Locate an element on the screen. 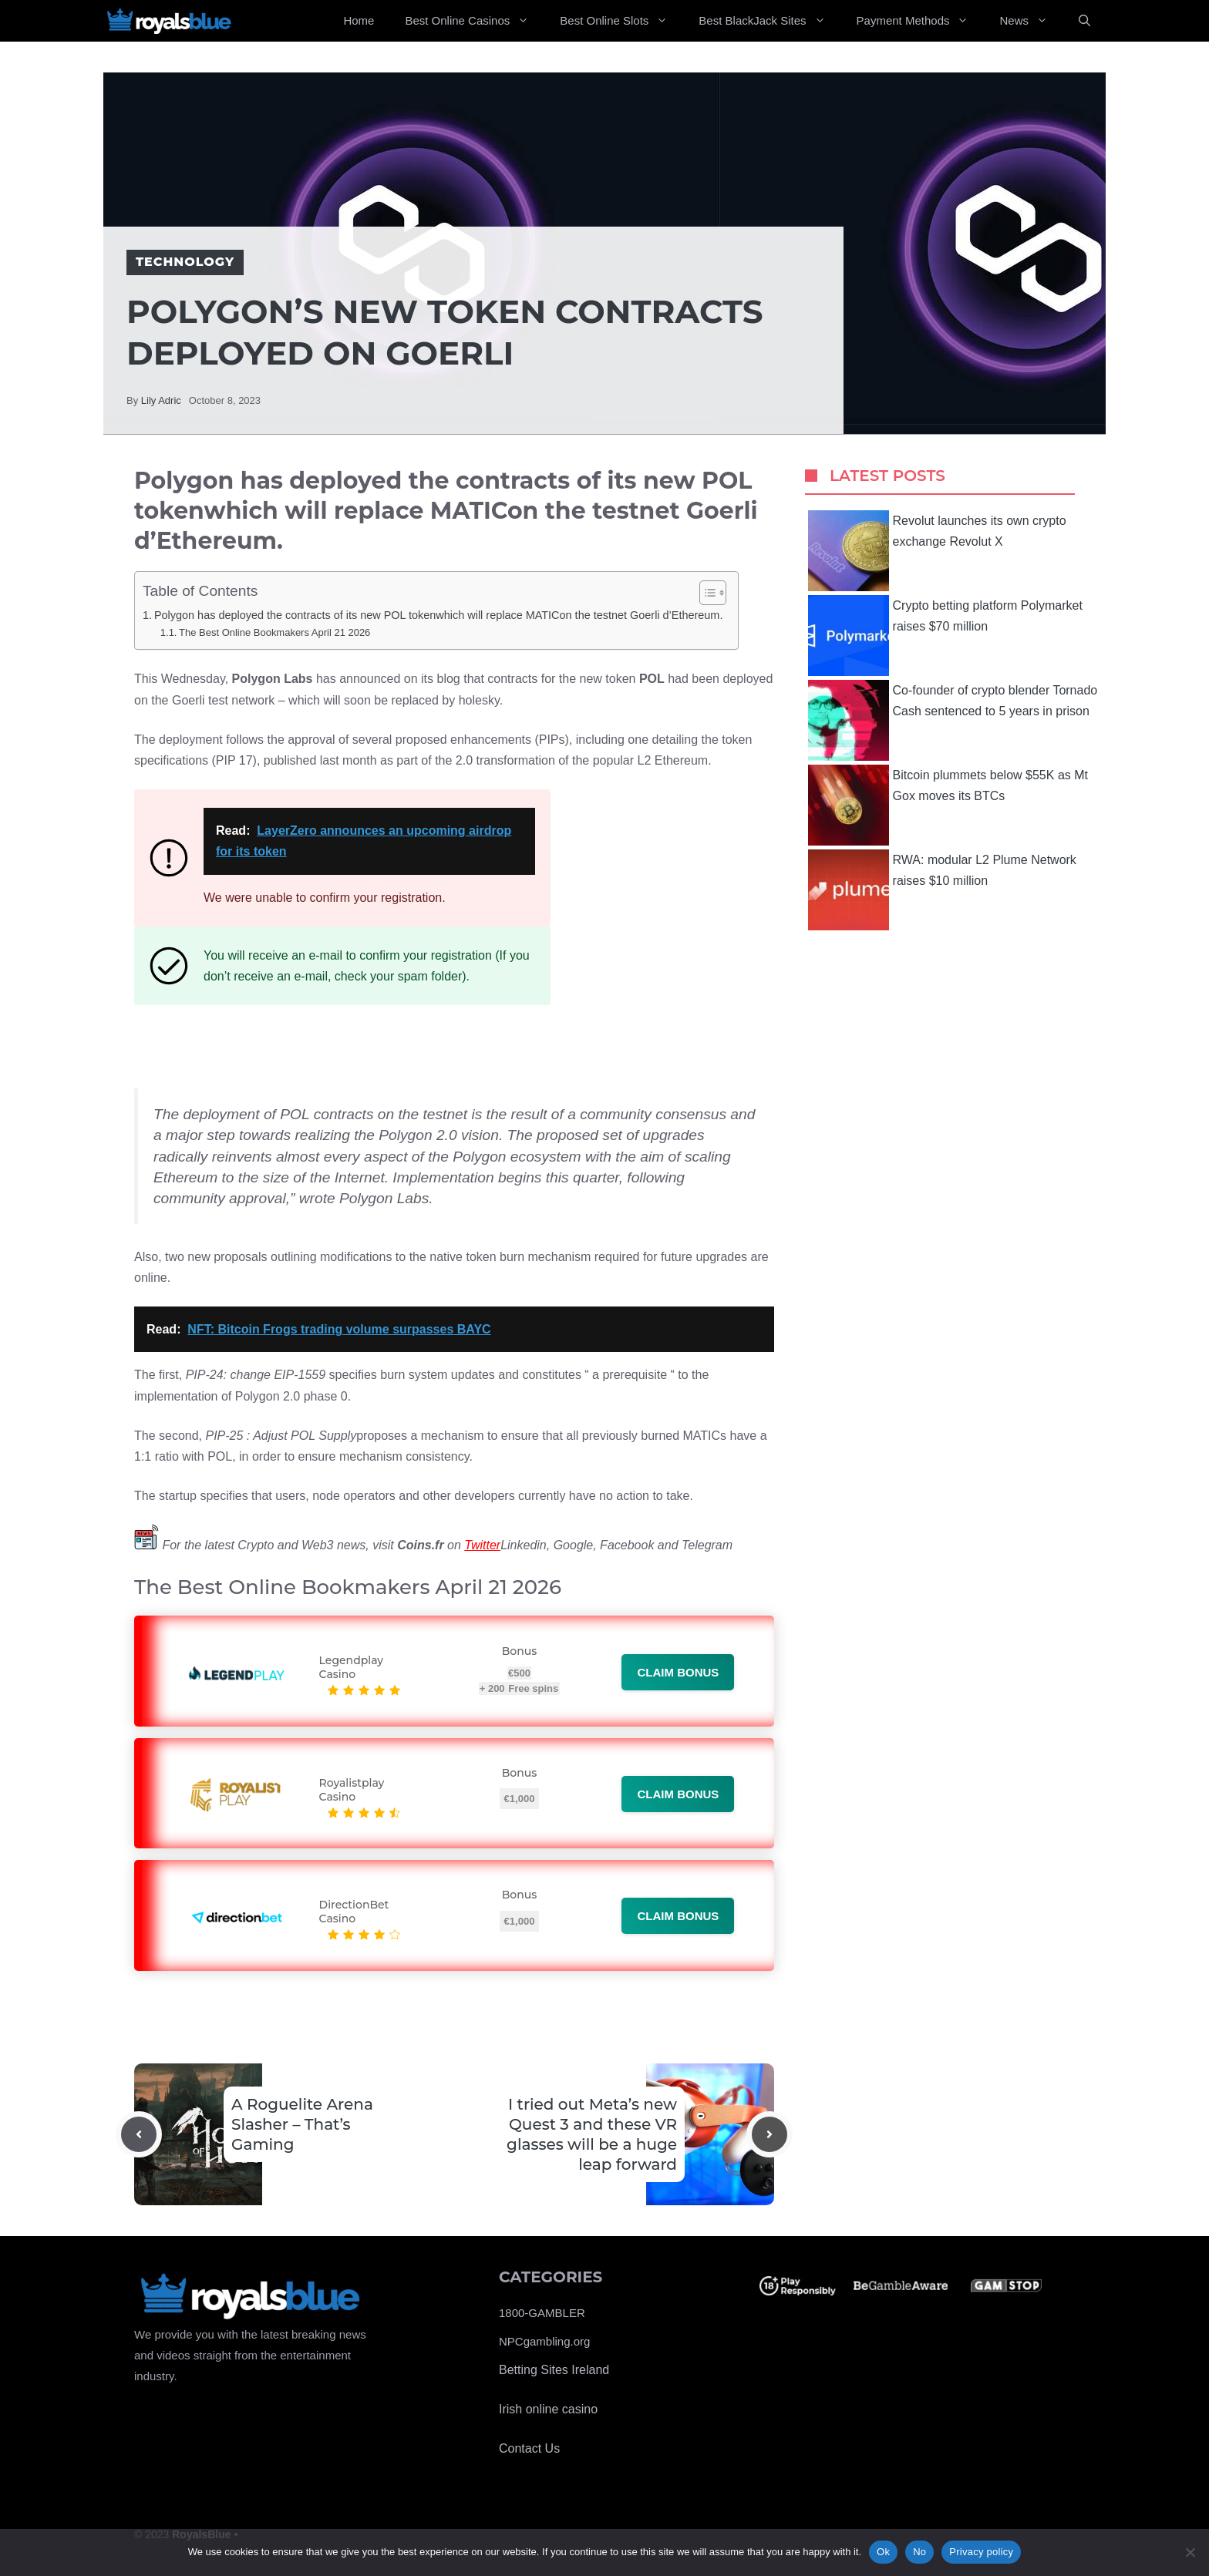 The width and height of the screenshot is (1209, 2576). 1800-GAMBLER is located at coordinates (542, 2312).